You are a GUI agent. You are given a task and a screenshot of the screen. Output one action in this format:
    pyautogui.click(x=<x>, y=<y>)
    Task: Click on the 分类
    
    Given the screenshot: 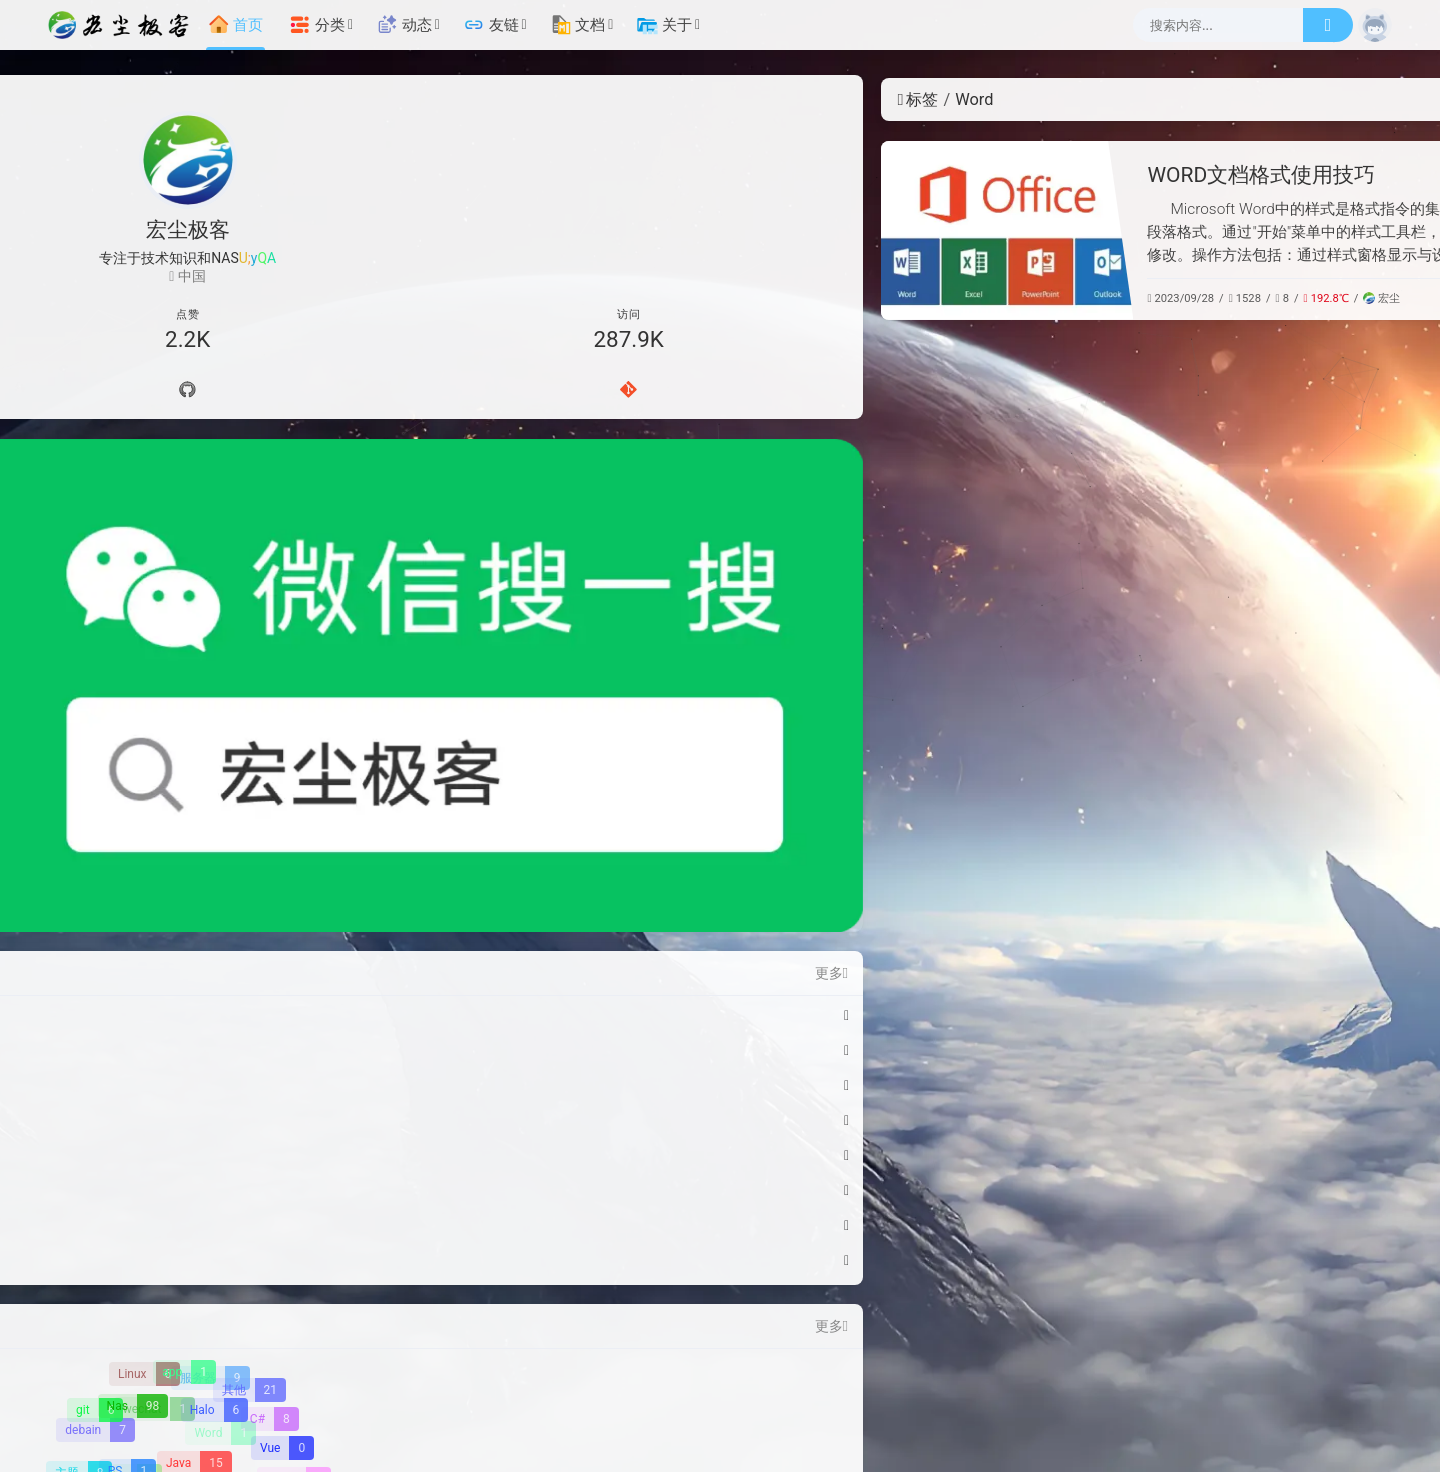 What is the action you would take?
    pyautogui.click(x=317, y=25)
    